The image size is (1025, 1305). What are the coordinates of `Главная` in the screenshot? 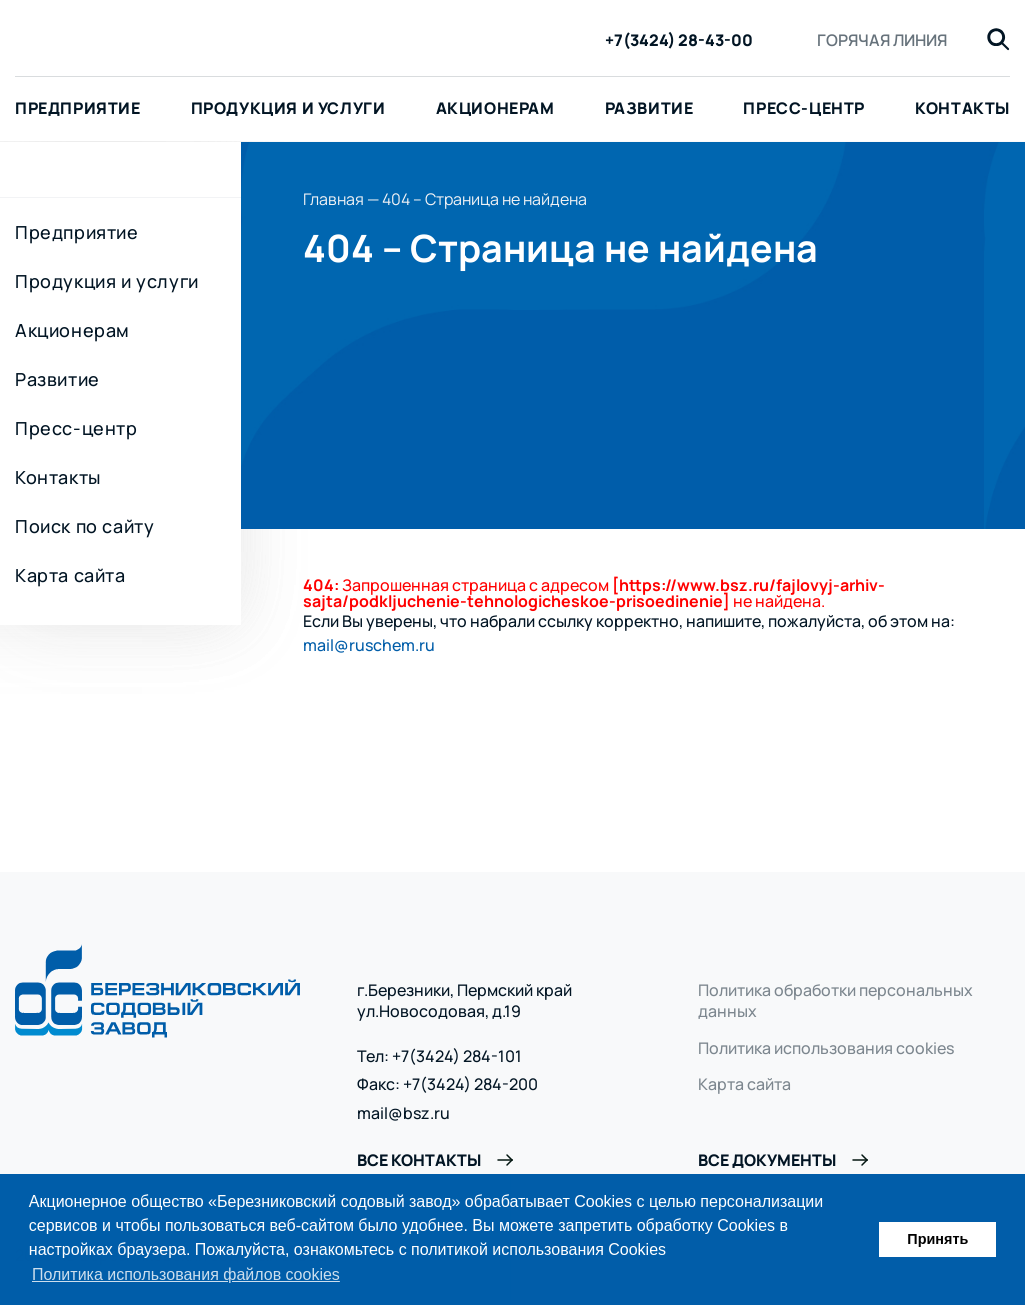 It's located at (333, 199).